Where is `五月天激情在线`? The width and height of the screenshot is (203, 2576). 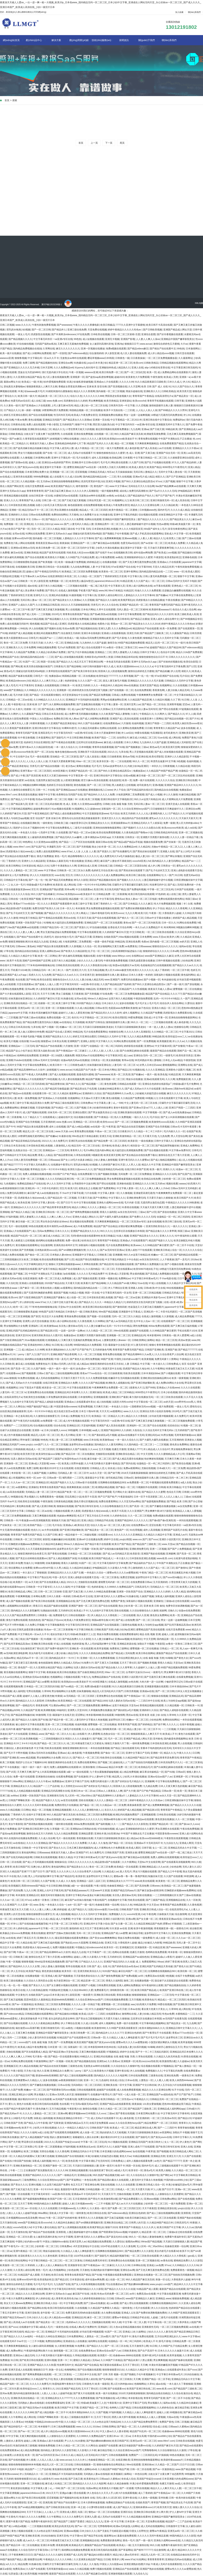
五月天激情在线 is located at coordinates (12, 1847).